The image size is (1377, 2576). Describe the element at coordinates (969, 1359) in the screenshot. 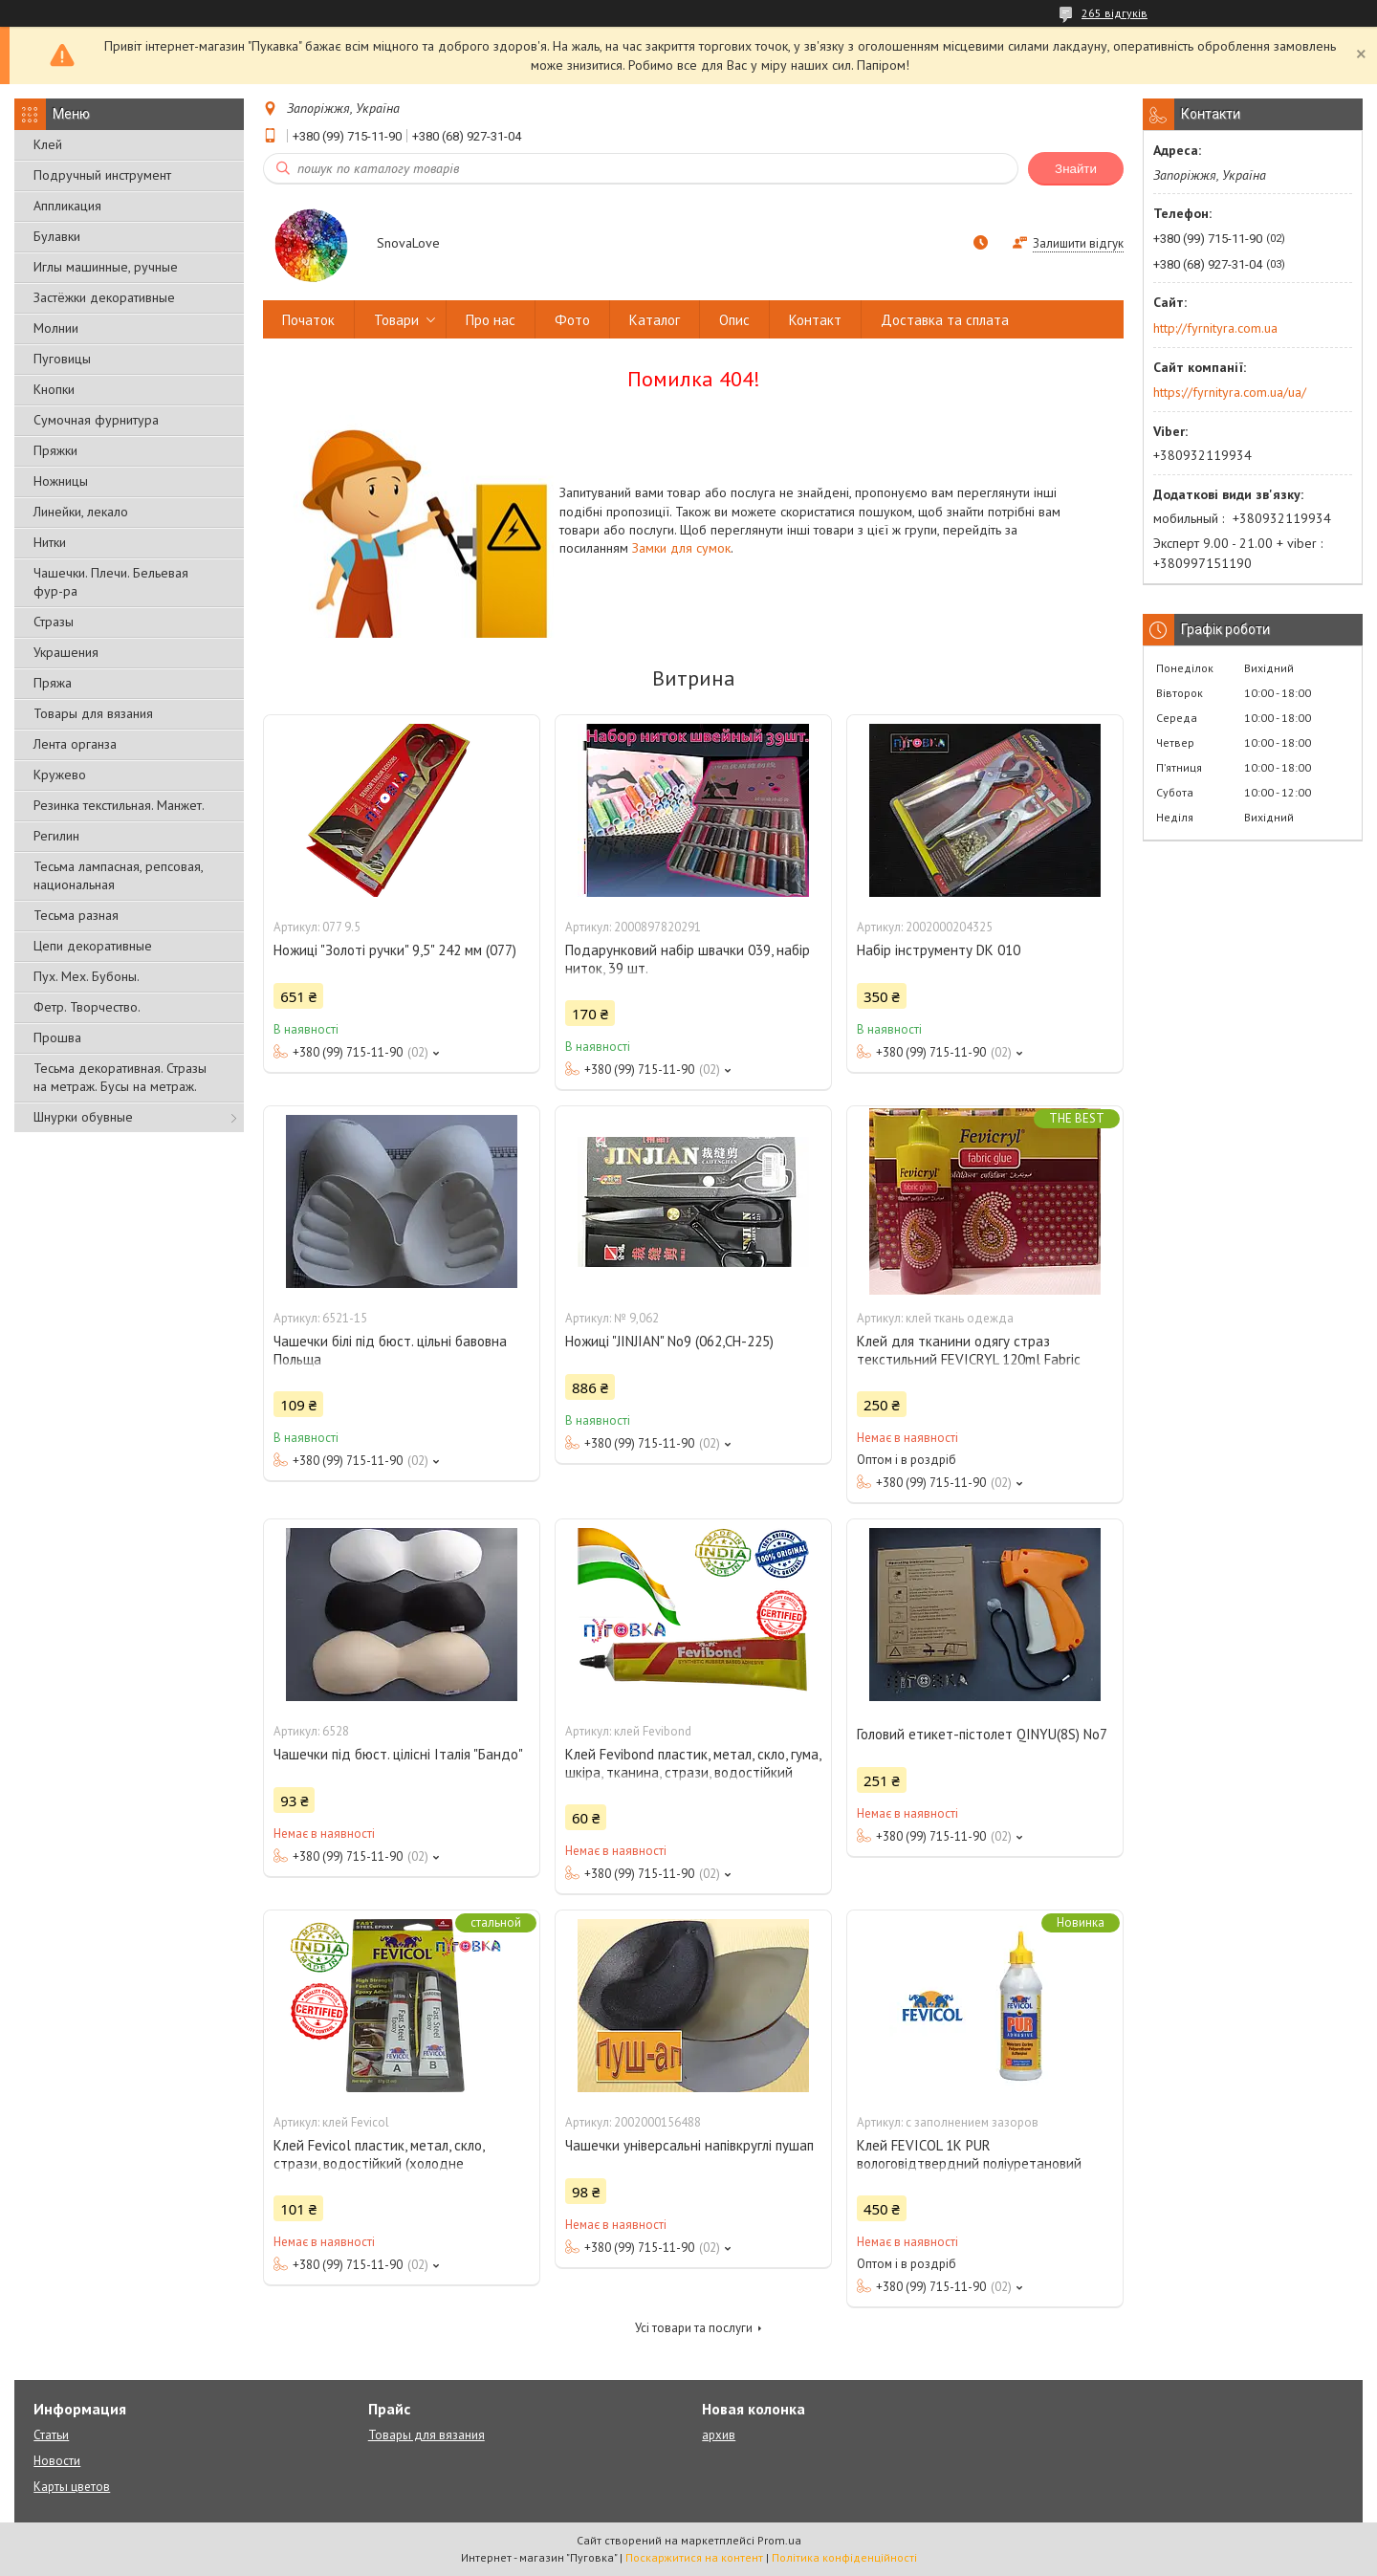

I see `Клей для тканини одягу страз текстильний FEVICRYL 120ml Fabric Glue` at that location.